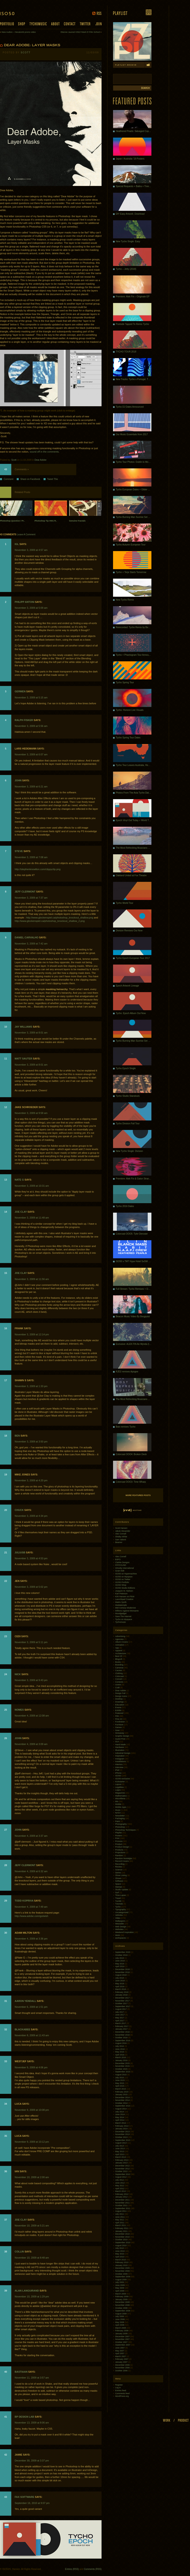  I want to click on November 3, 2009 at 6:07 am, so click(31, 754).